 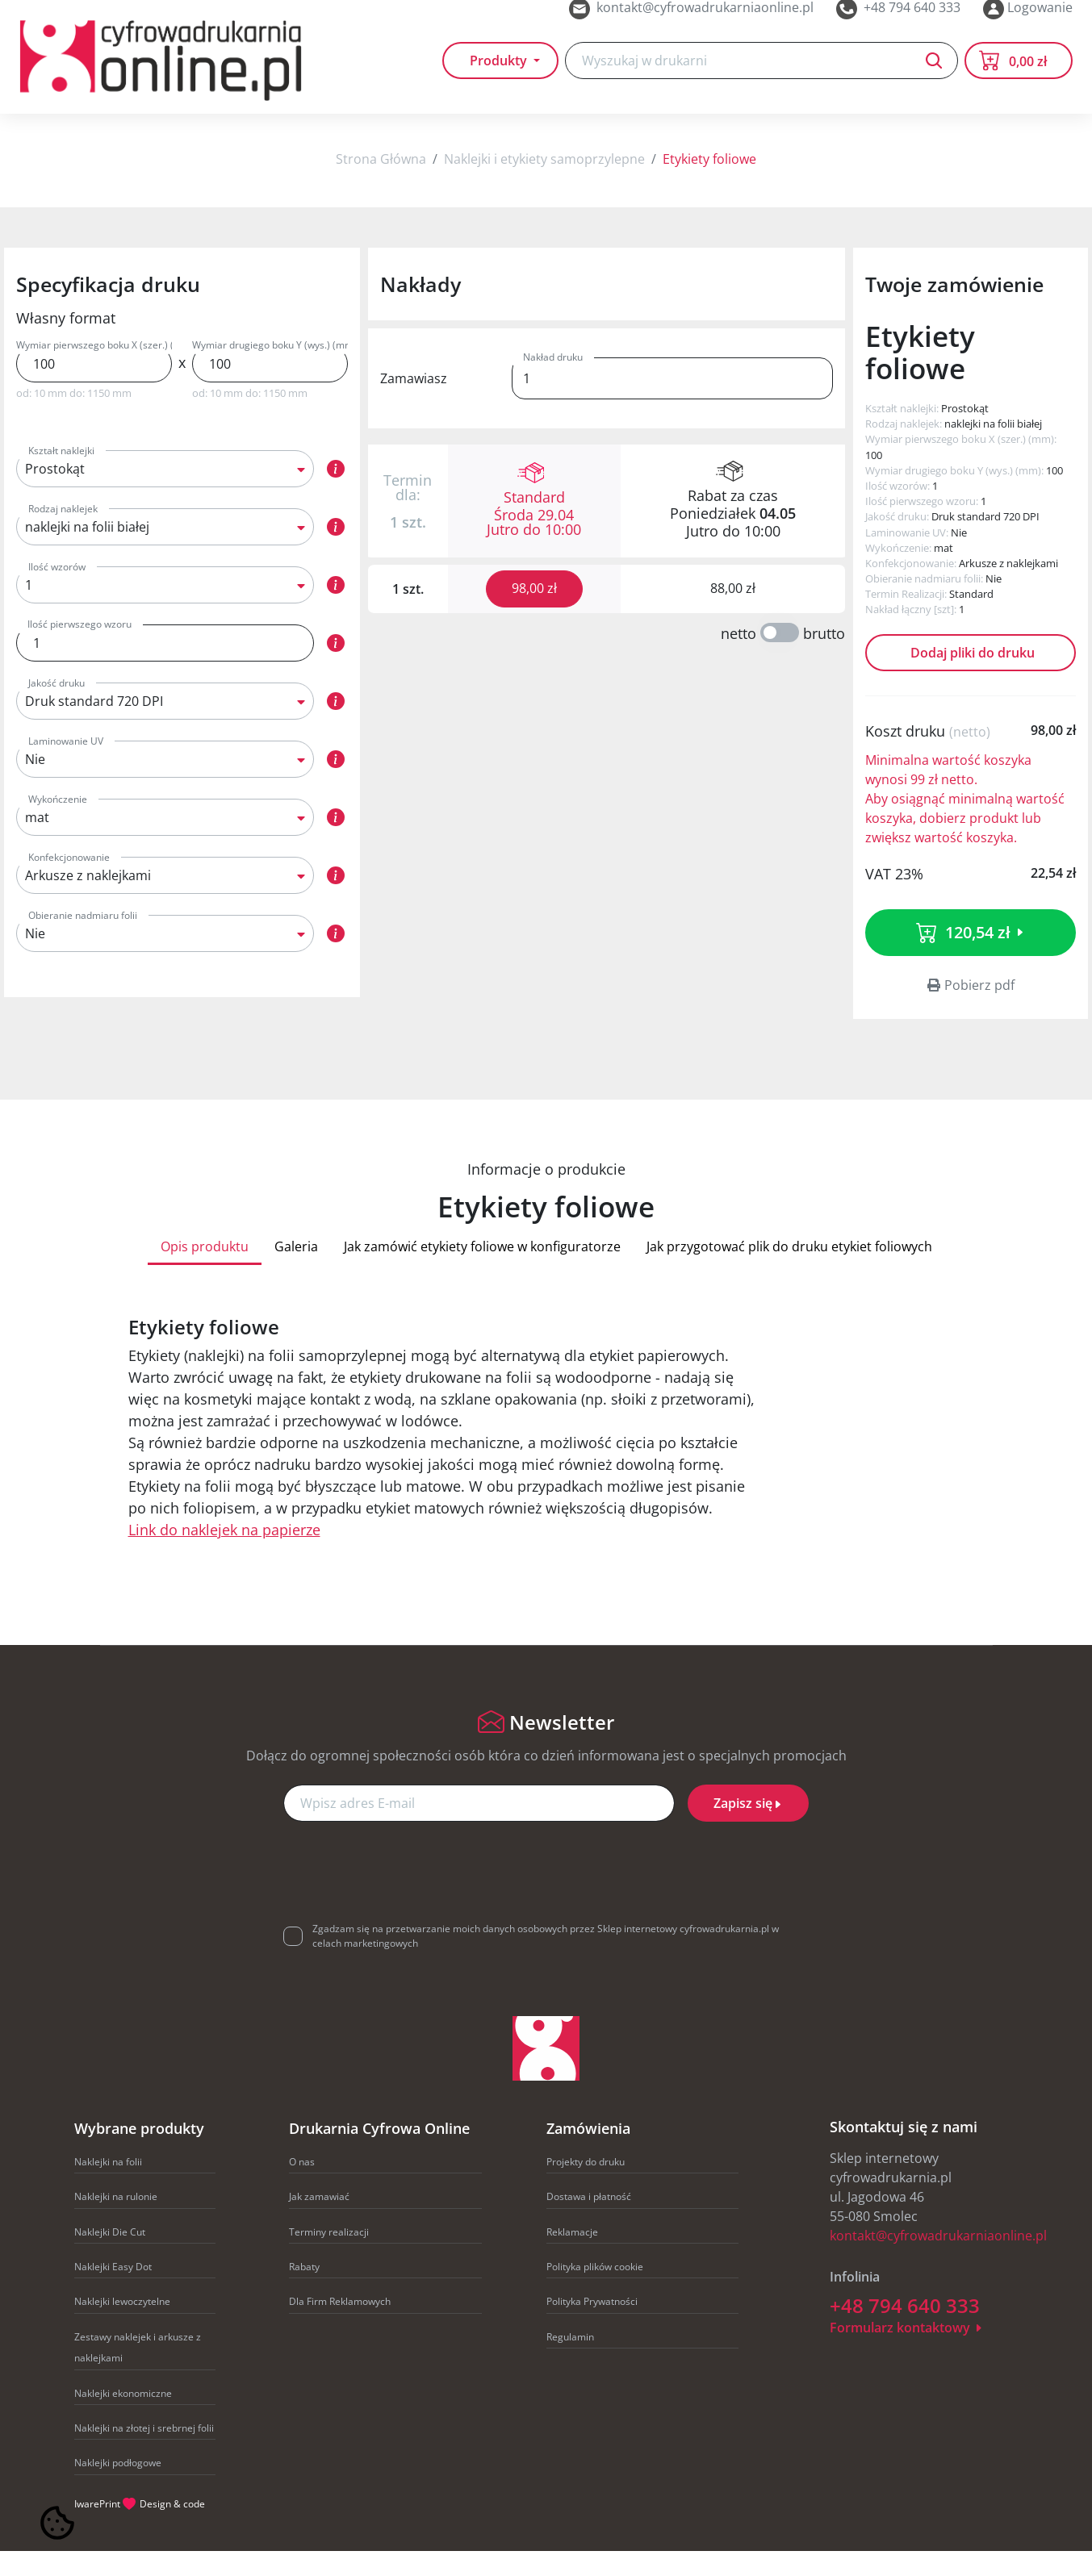 I want to click on [Search], so click(x=761, y=82).